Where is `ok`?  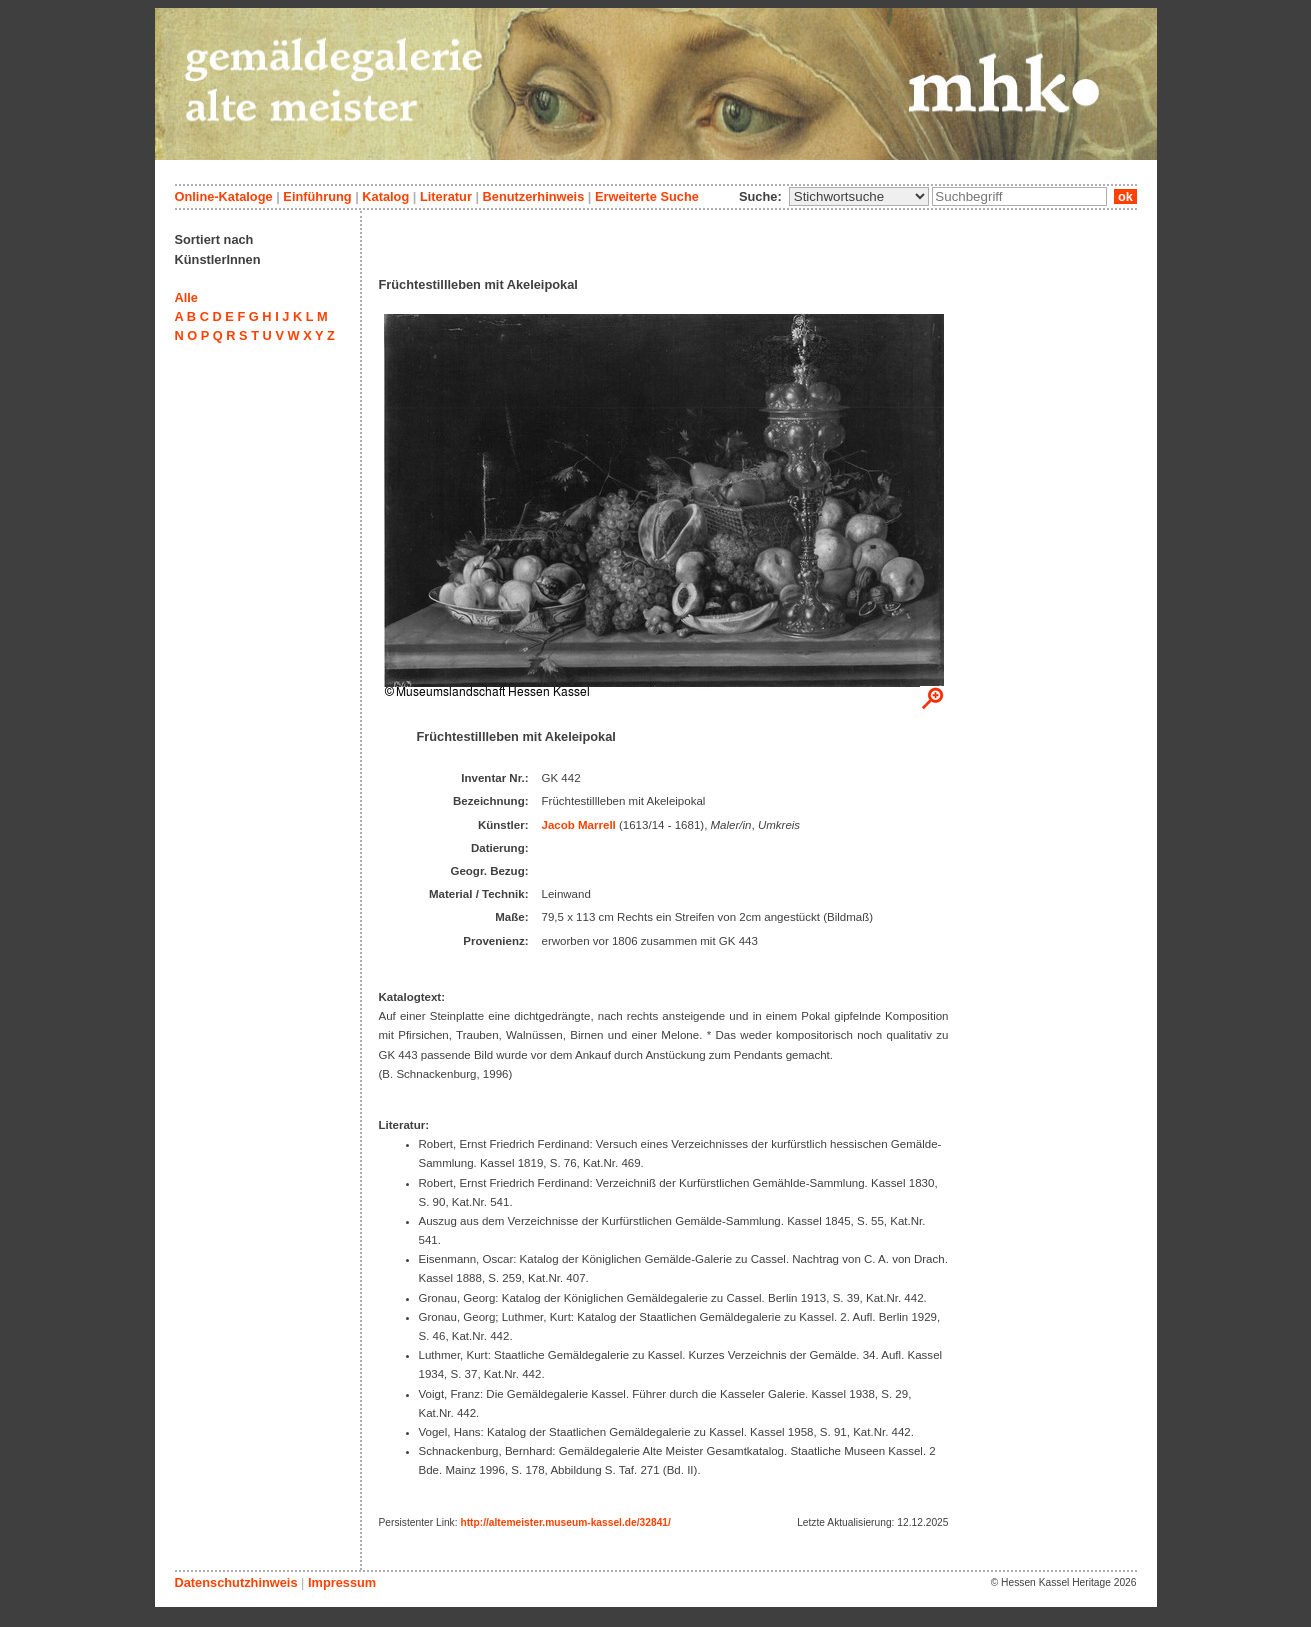
ok is located at coordinates (1125, 196).